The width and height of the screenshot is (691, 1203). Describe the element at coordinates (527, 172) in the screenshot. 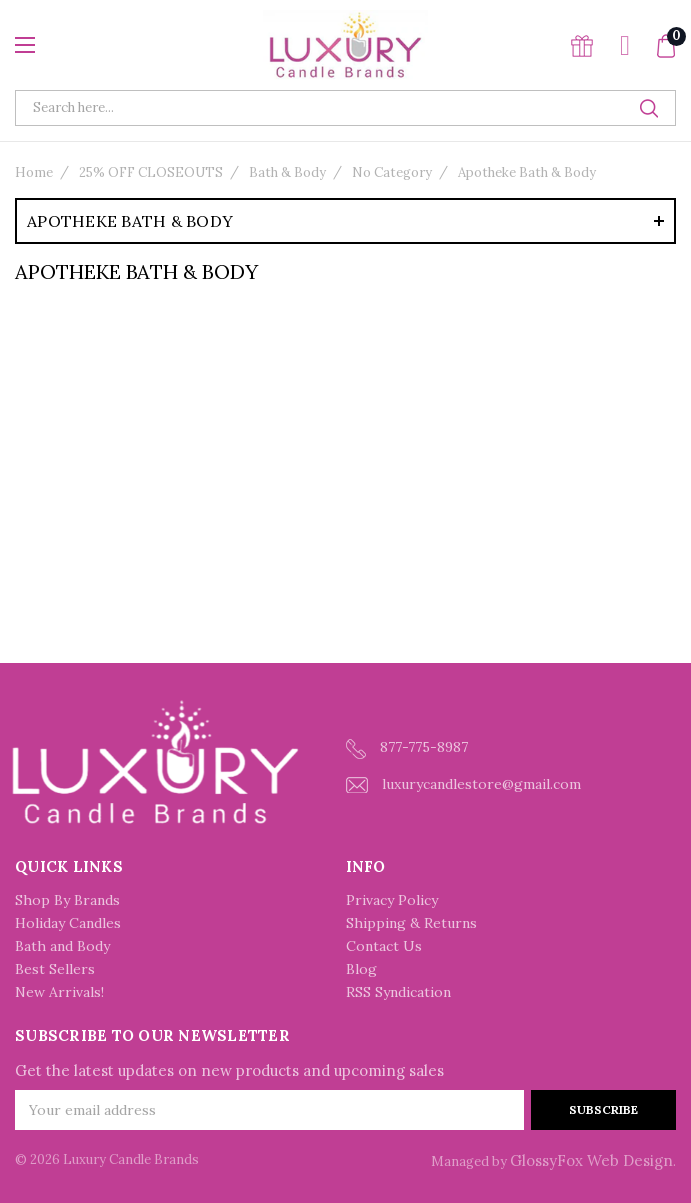

I see `Apotheke Bath & Body` at that location.